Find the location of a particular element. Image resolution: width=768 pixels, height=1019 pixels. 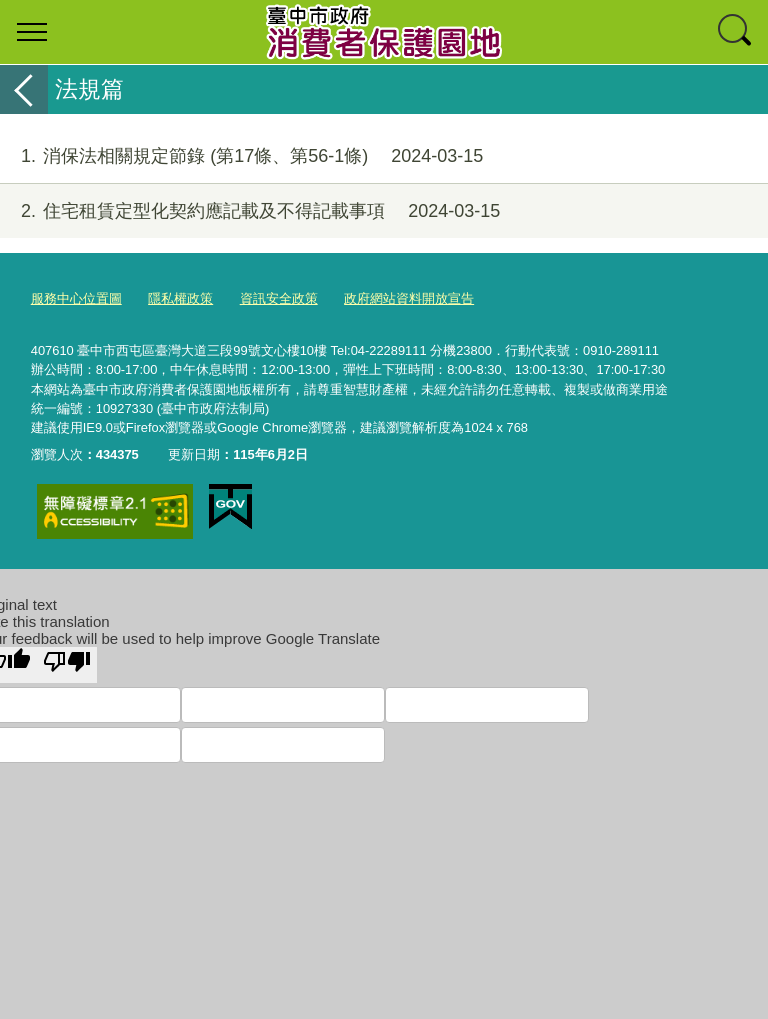

政府網站資料開放宣告 is located at coordinates (409, 298).